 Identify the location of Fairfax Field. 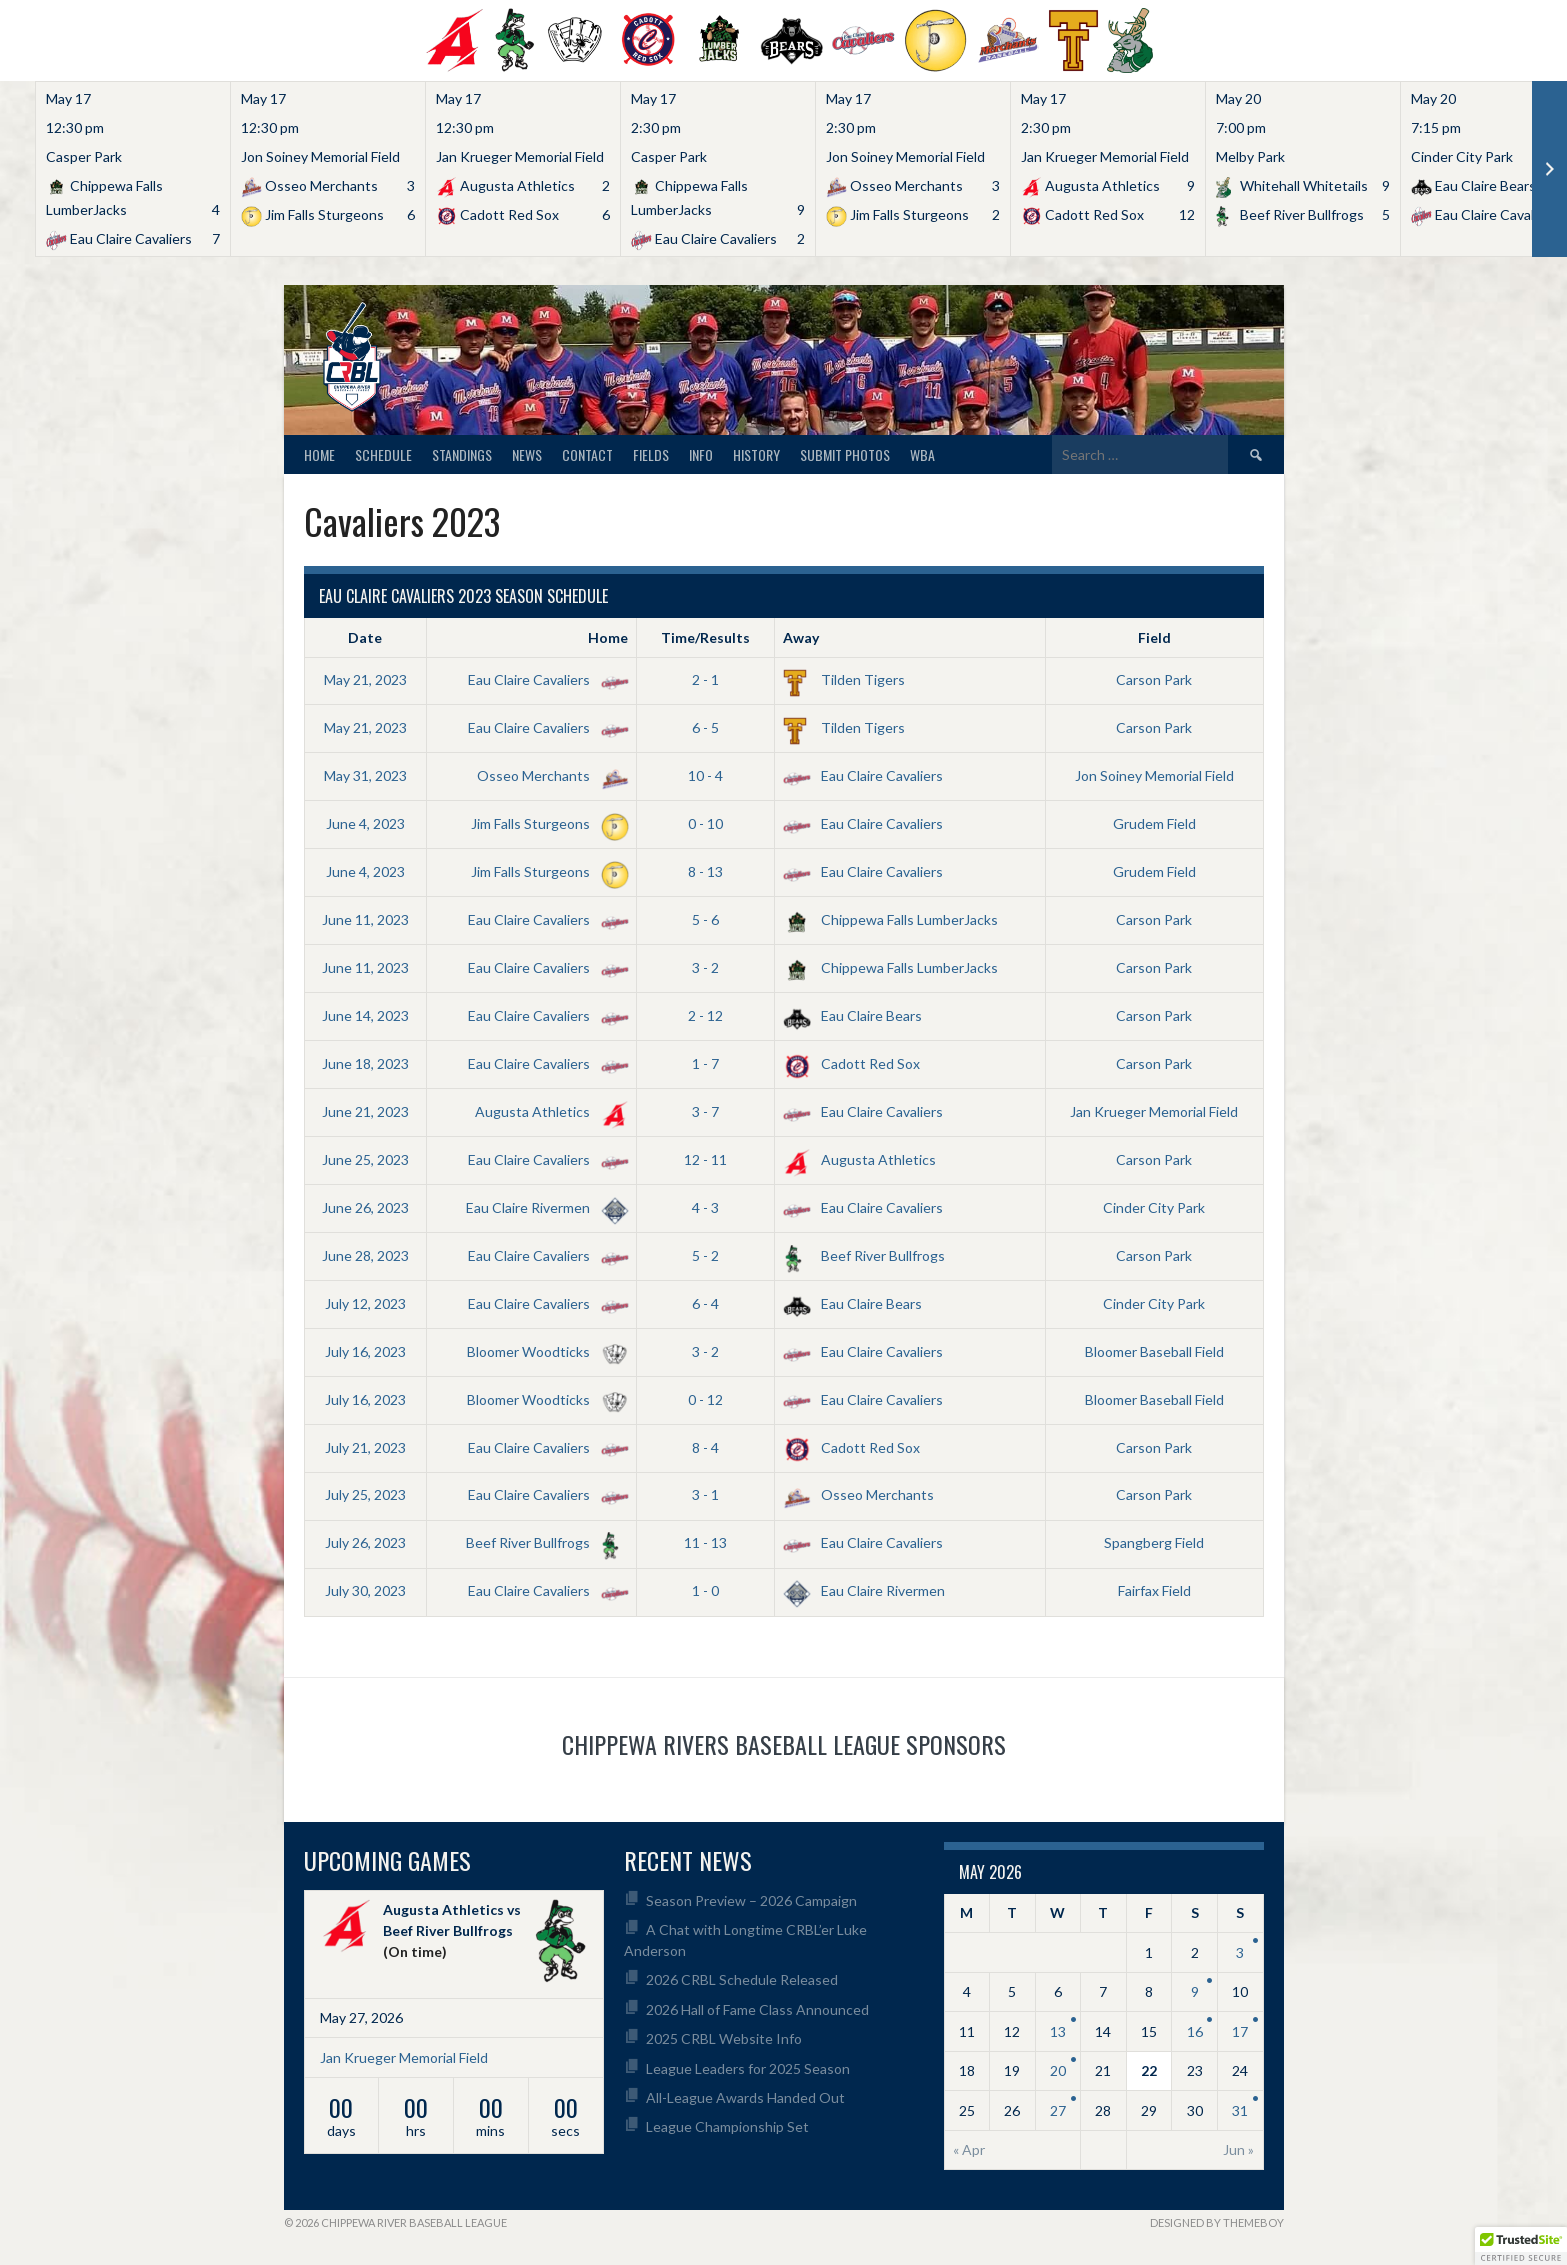
(1154, 1590).